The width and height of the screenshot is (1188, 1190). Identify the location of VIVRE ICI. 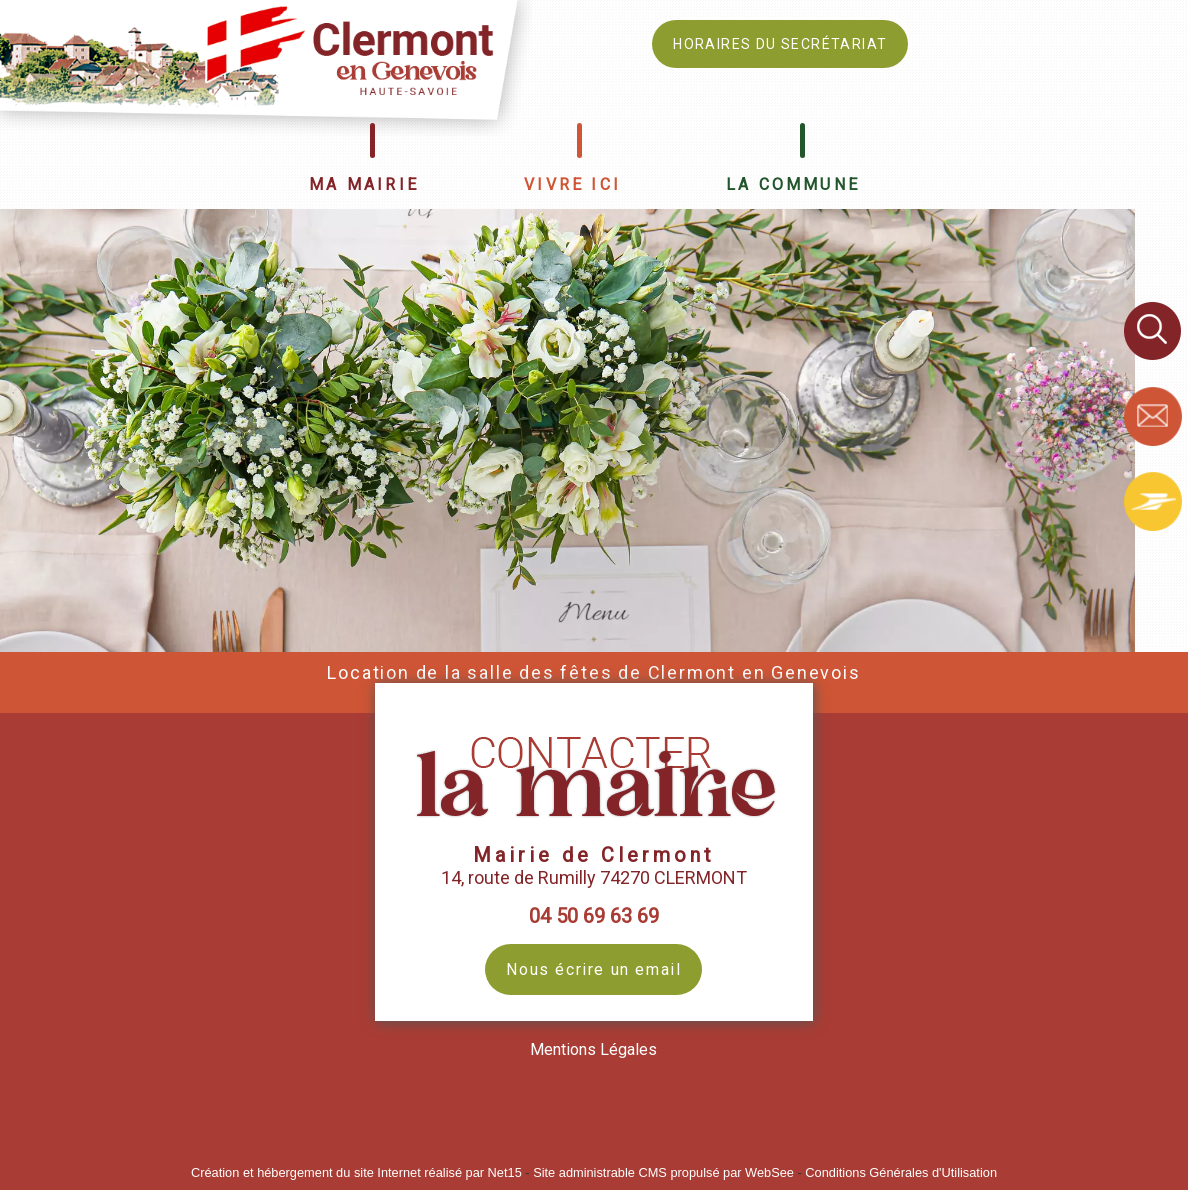
(572, 184).